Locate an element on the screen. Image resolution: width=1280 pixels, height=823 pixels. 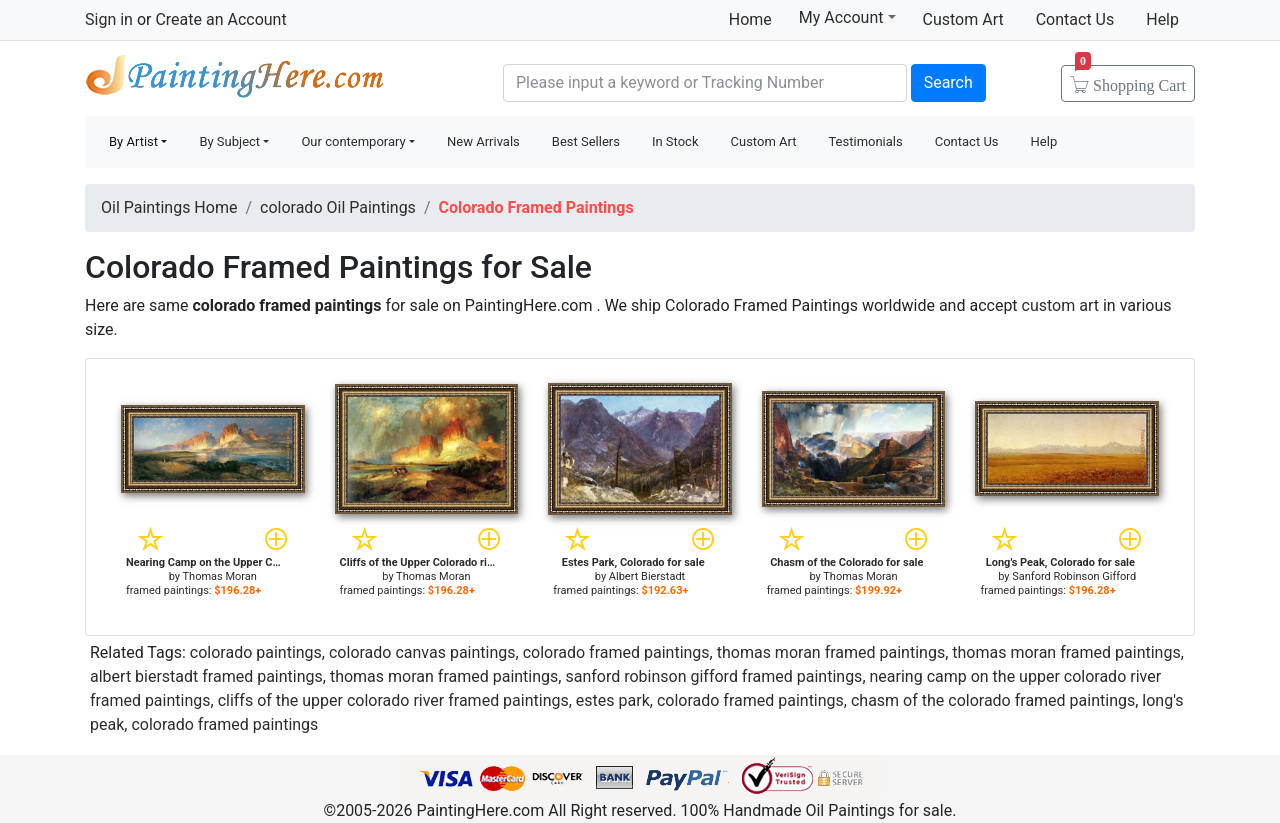
colorado paintings is located at coordinates (256, 652).